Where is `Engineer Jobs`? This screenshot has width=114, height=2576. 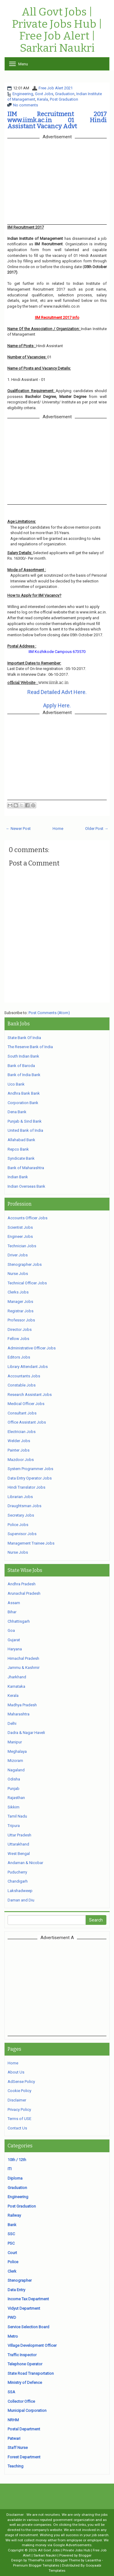
Engineer Jobs is located at coordinates (20, 1236).